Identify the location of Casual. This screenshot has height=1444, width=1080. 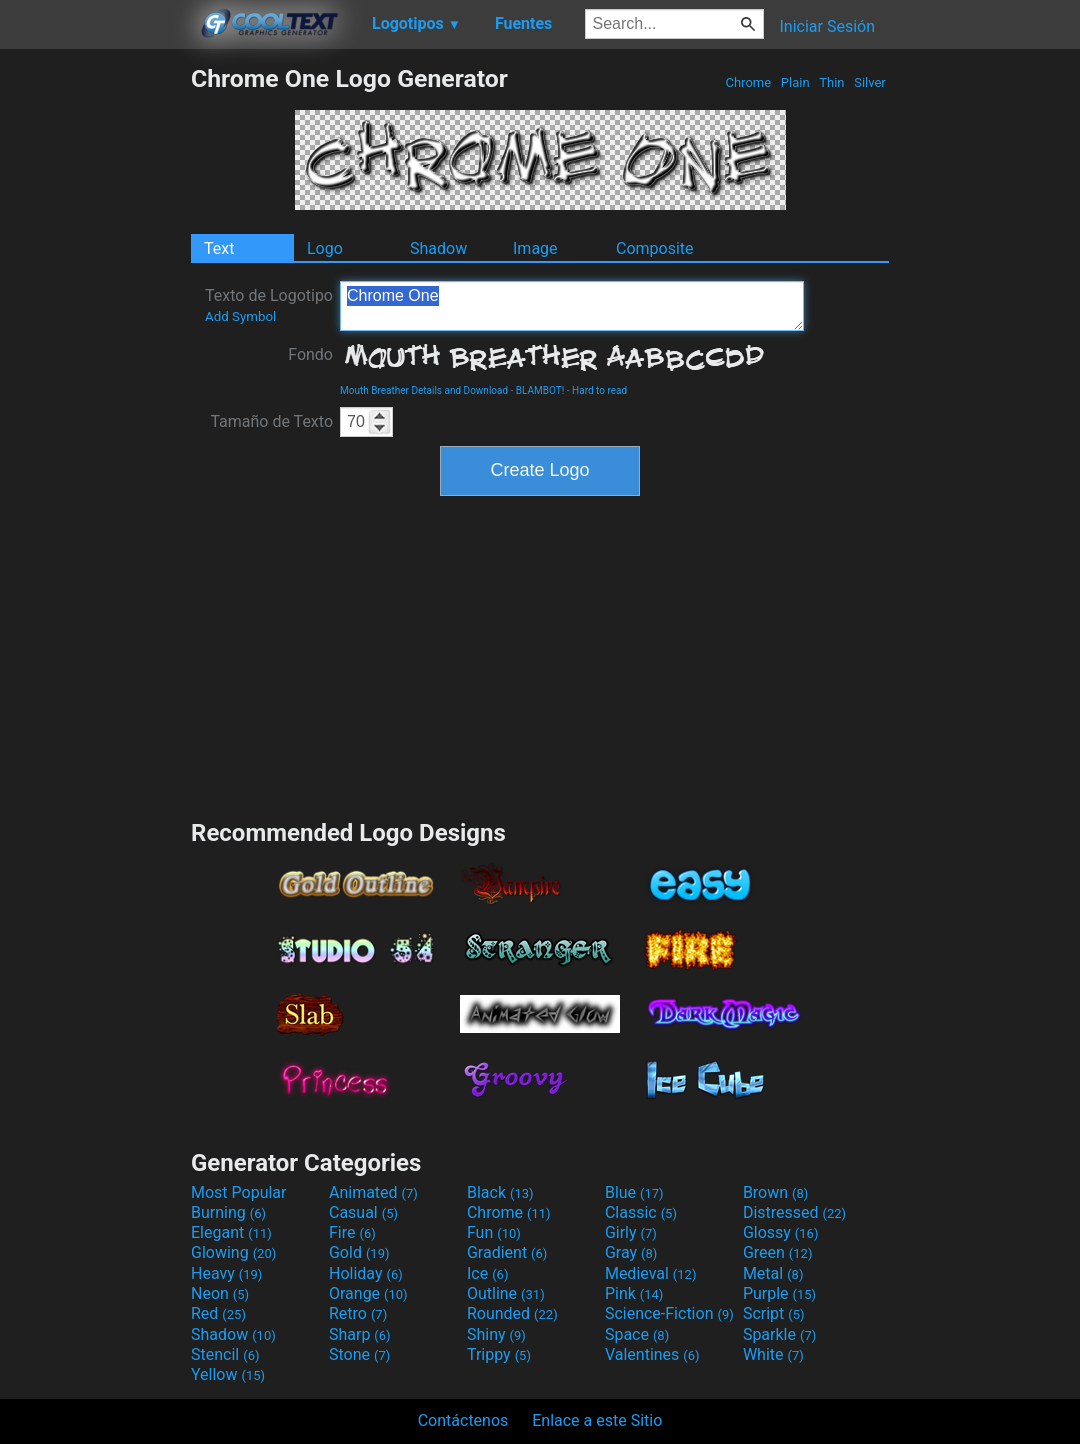
(363, 1212).